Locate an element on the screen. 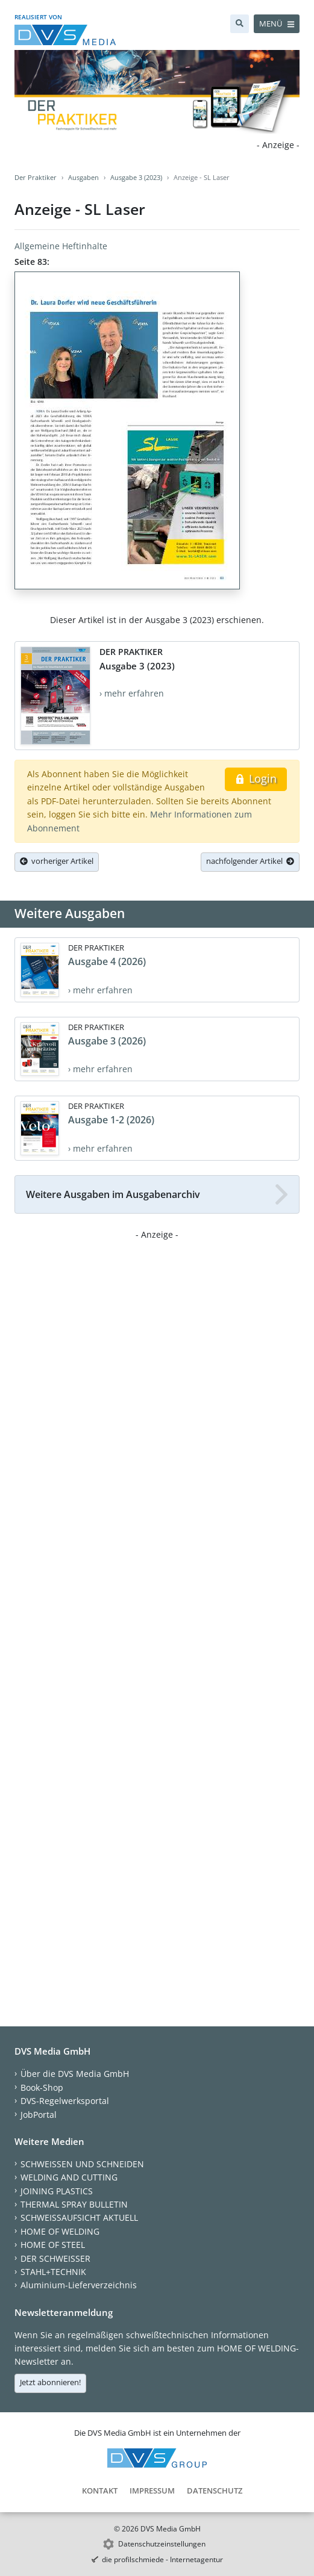  nachfolgender Artikel is located at coordinates (250, 860).